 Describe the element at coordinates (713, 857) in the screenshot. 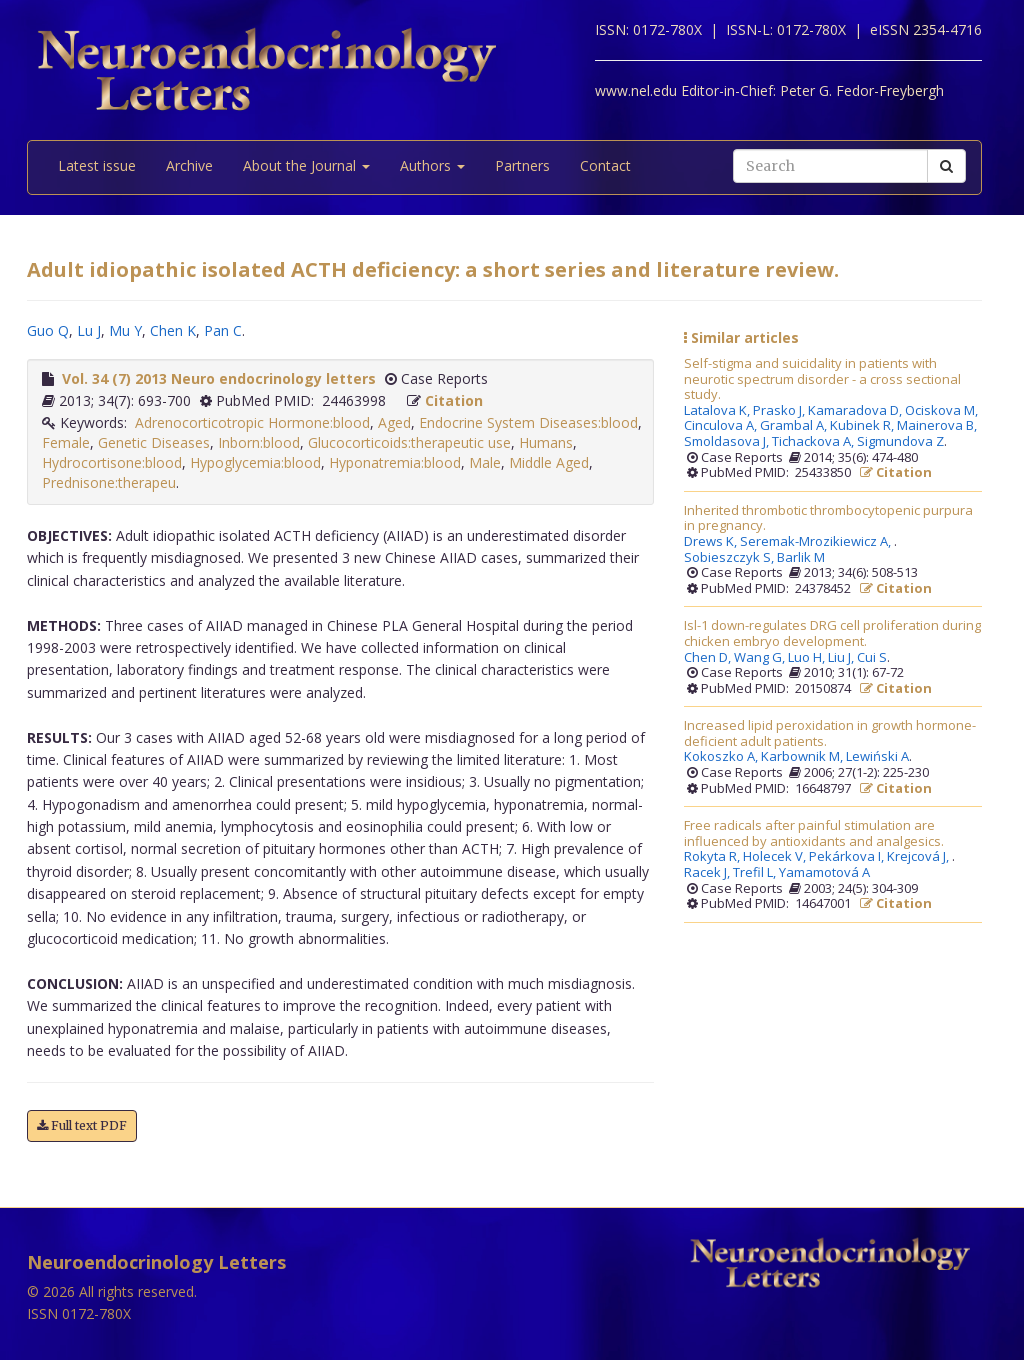

I see `Rokyta R,` at that location.